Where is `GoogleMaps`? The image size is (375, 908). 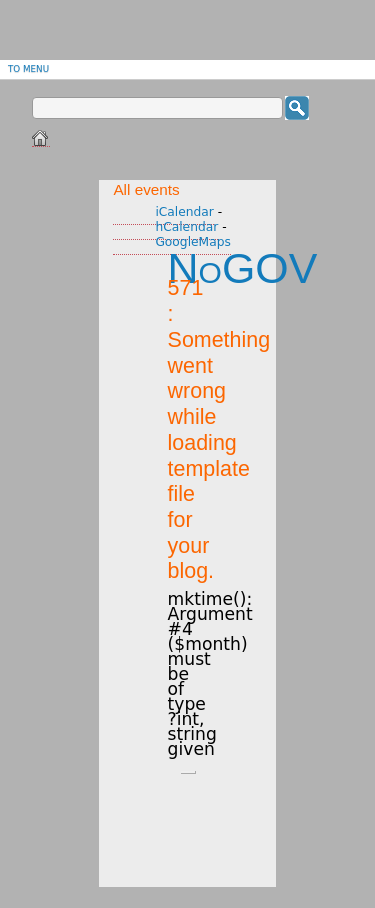
GoogleMaps is located at coordinates (192, 242).